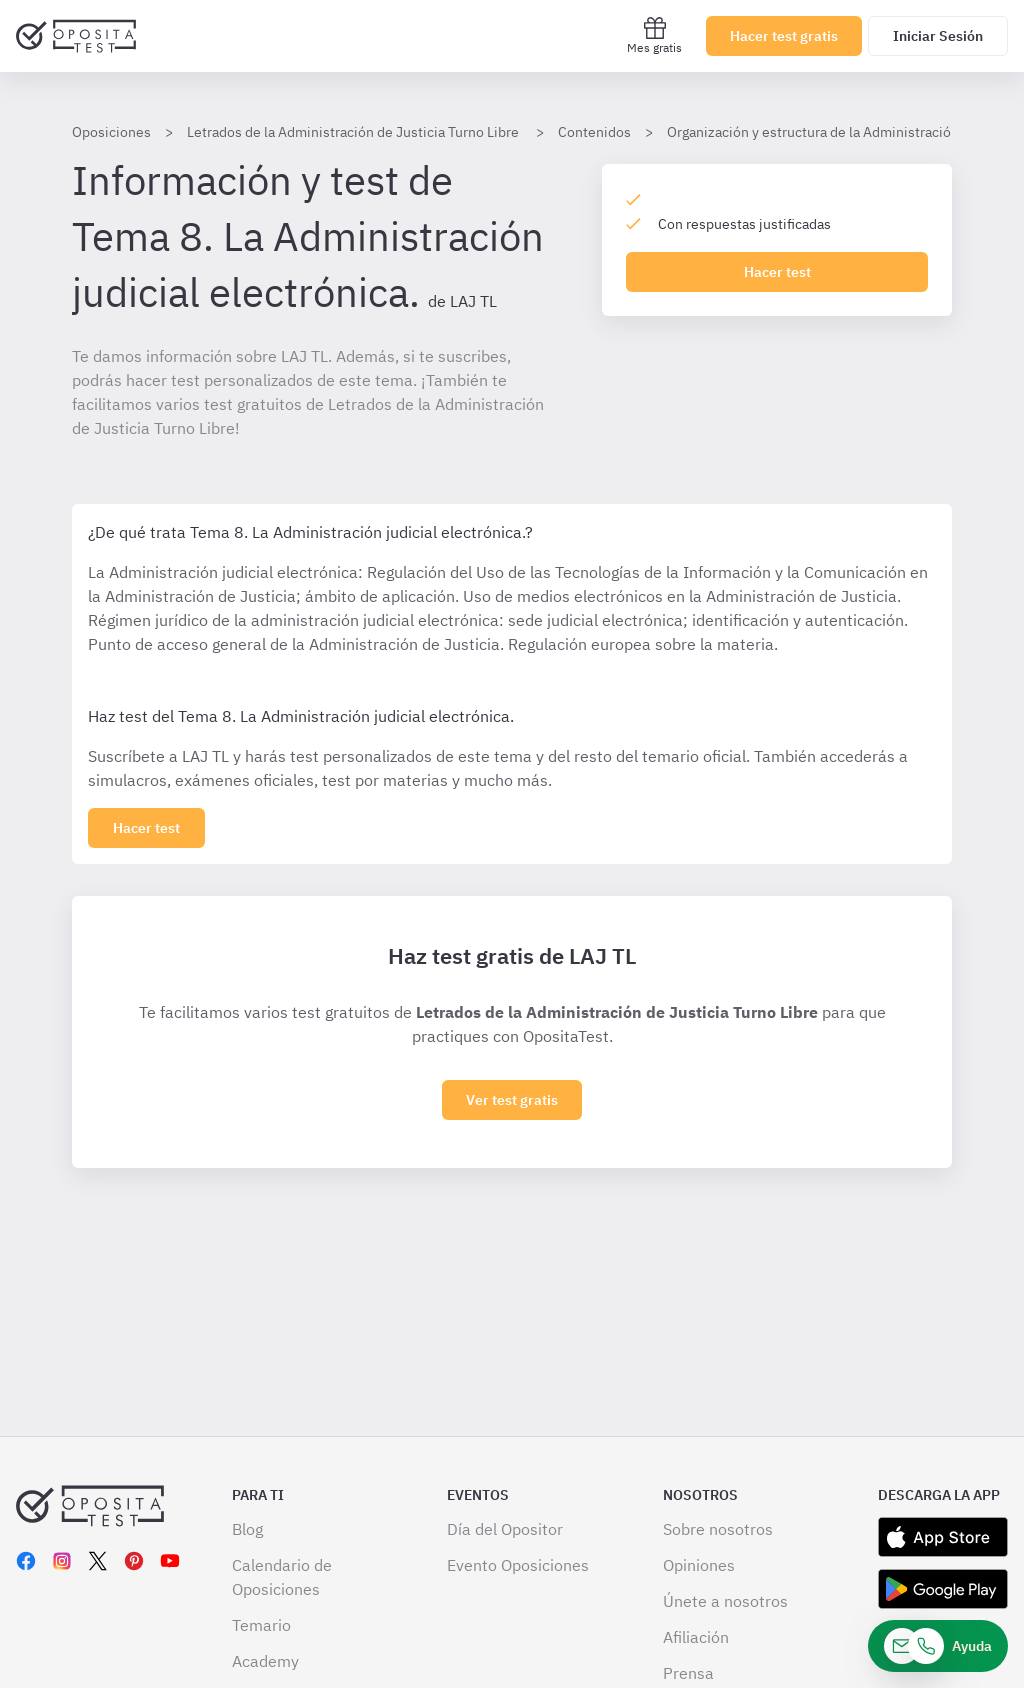 The width and height of the screenshot is (1024, 1688). I want to click on Contenidos, so click(594, 132).